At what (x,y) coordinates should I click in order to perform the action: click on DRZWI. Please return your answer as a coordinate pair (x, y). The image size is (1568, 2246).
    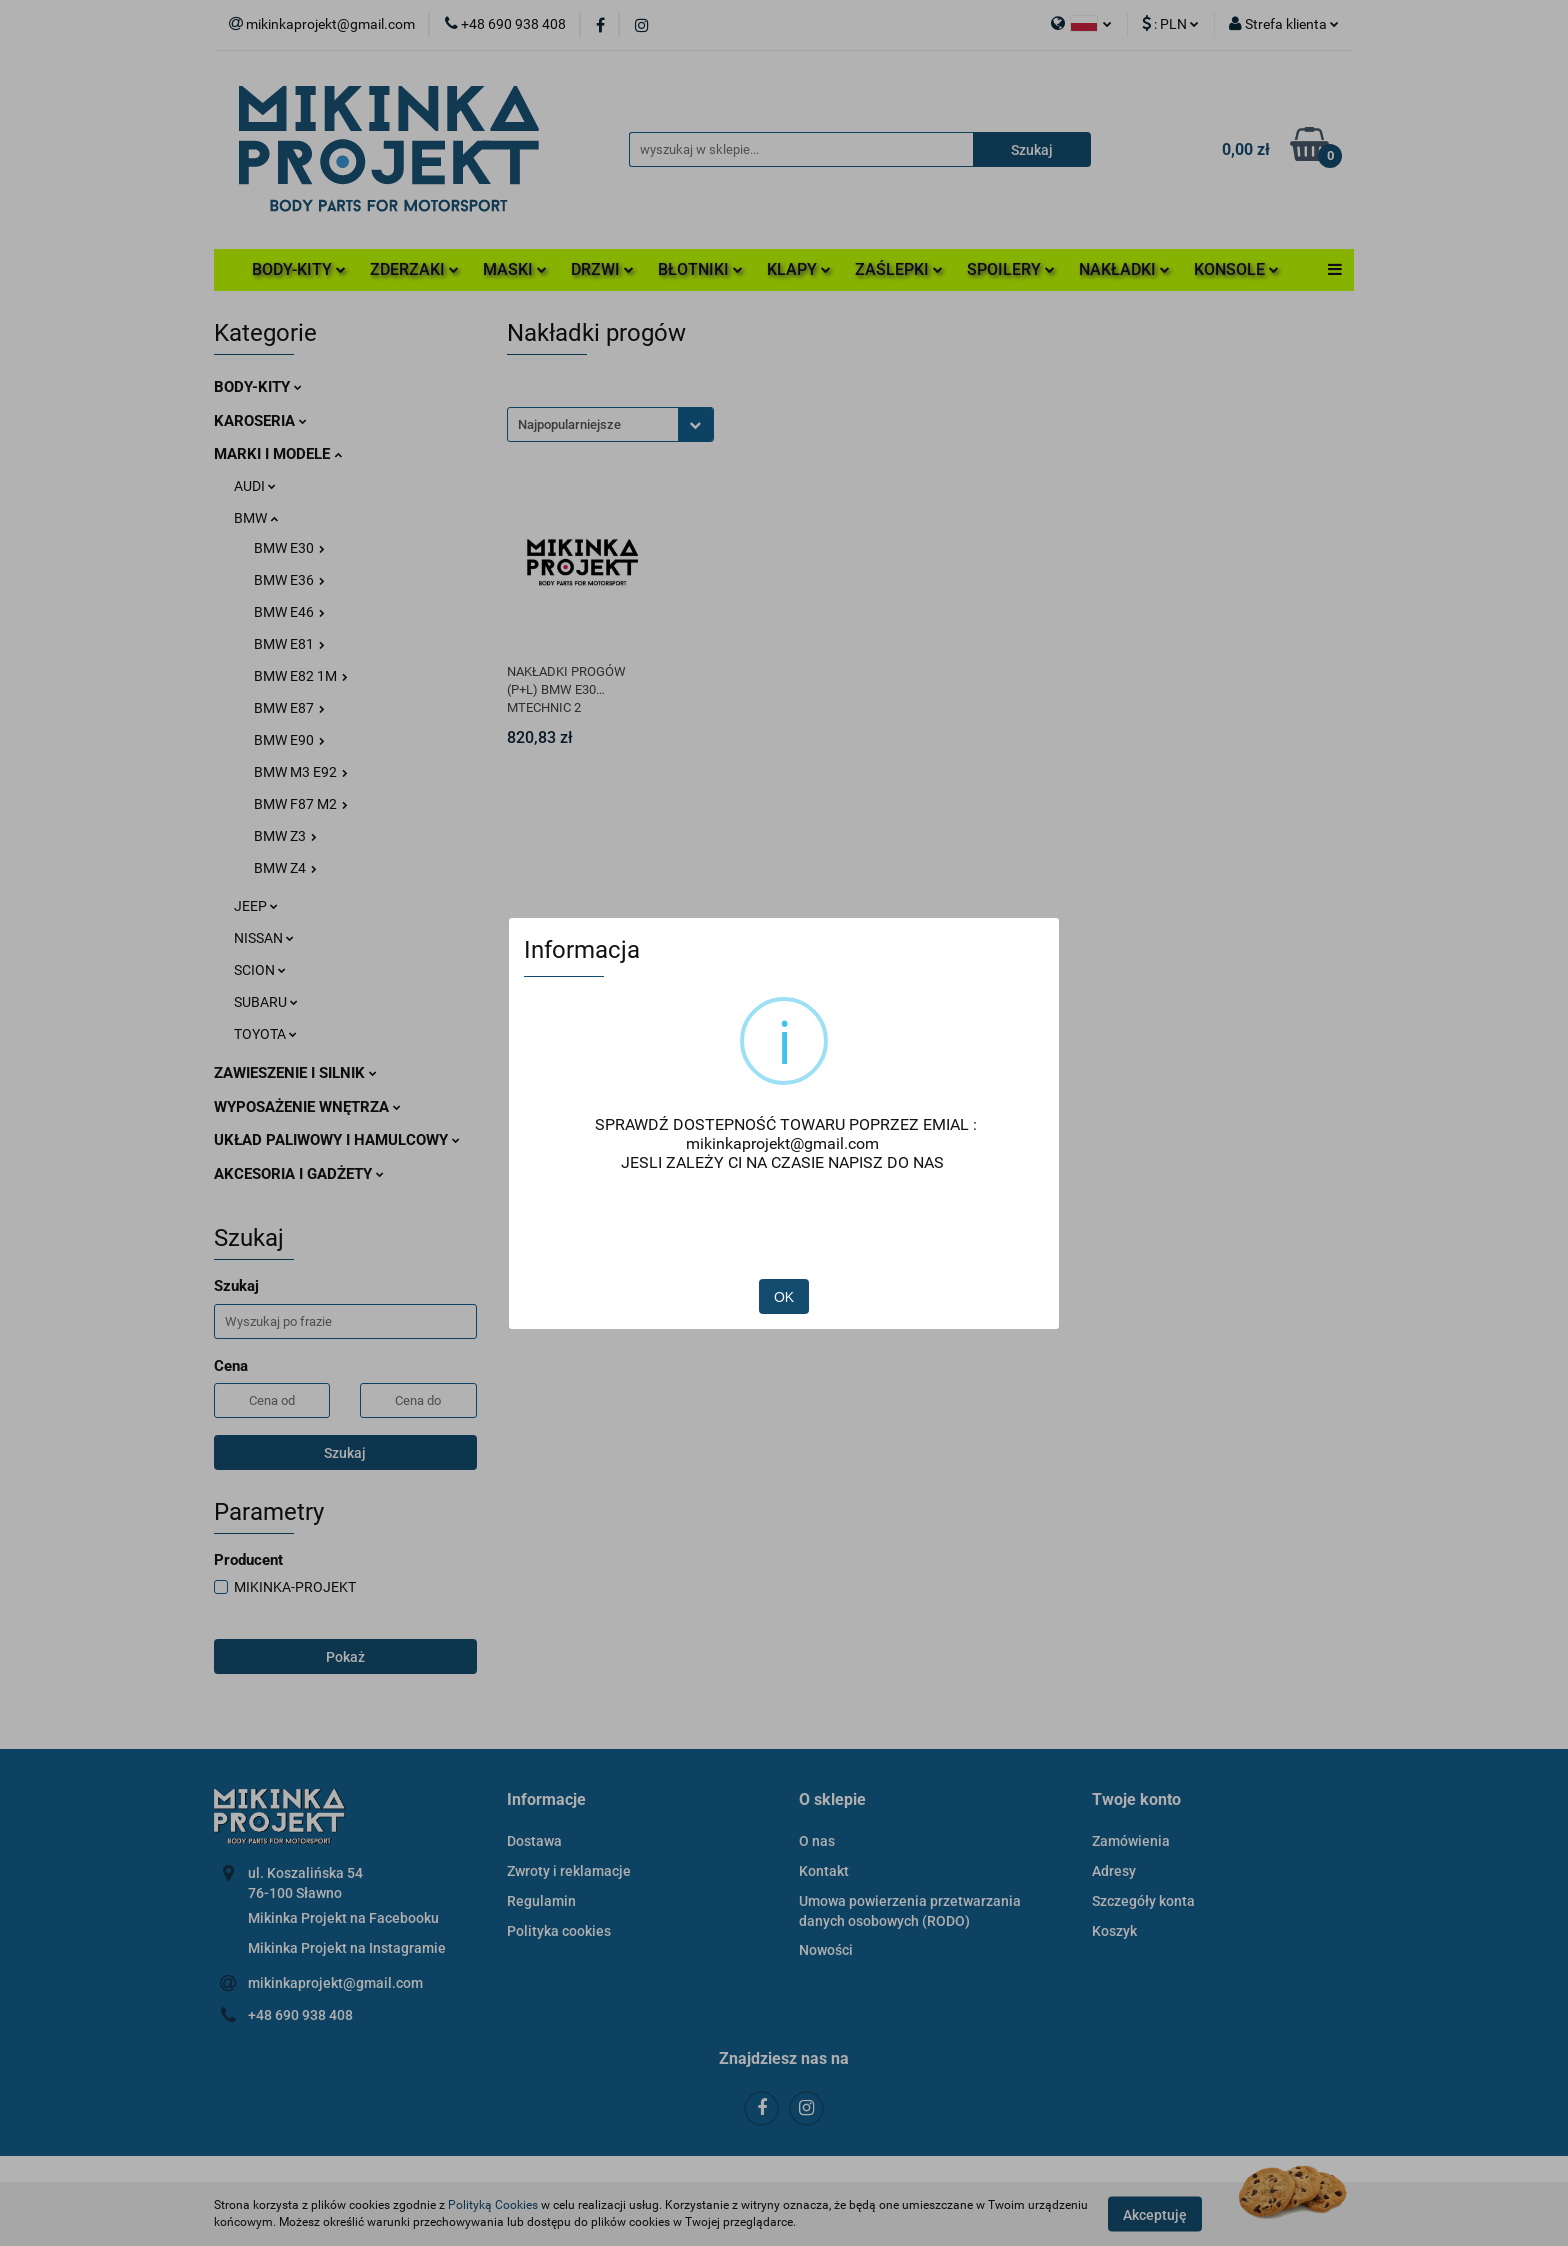
    Looking at the image, I should click on (602, 269).